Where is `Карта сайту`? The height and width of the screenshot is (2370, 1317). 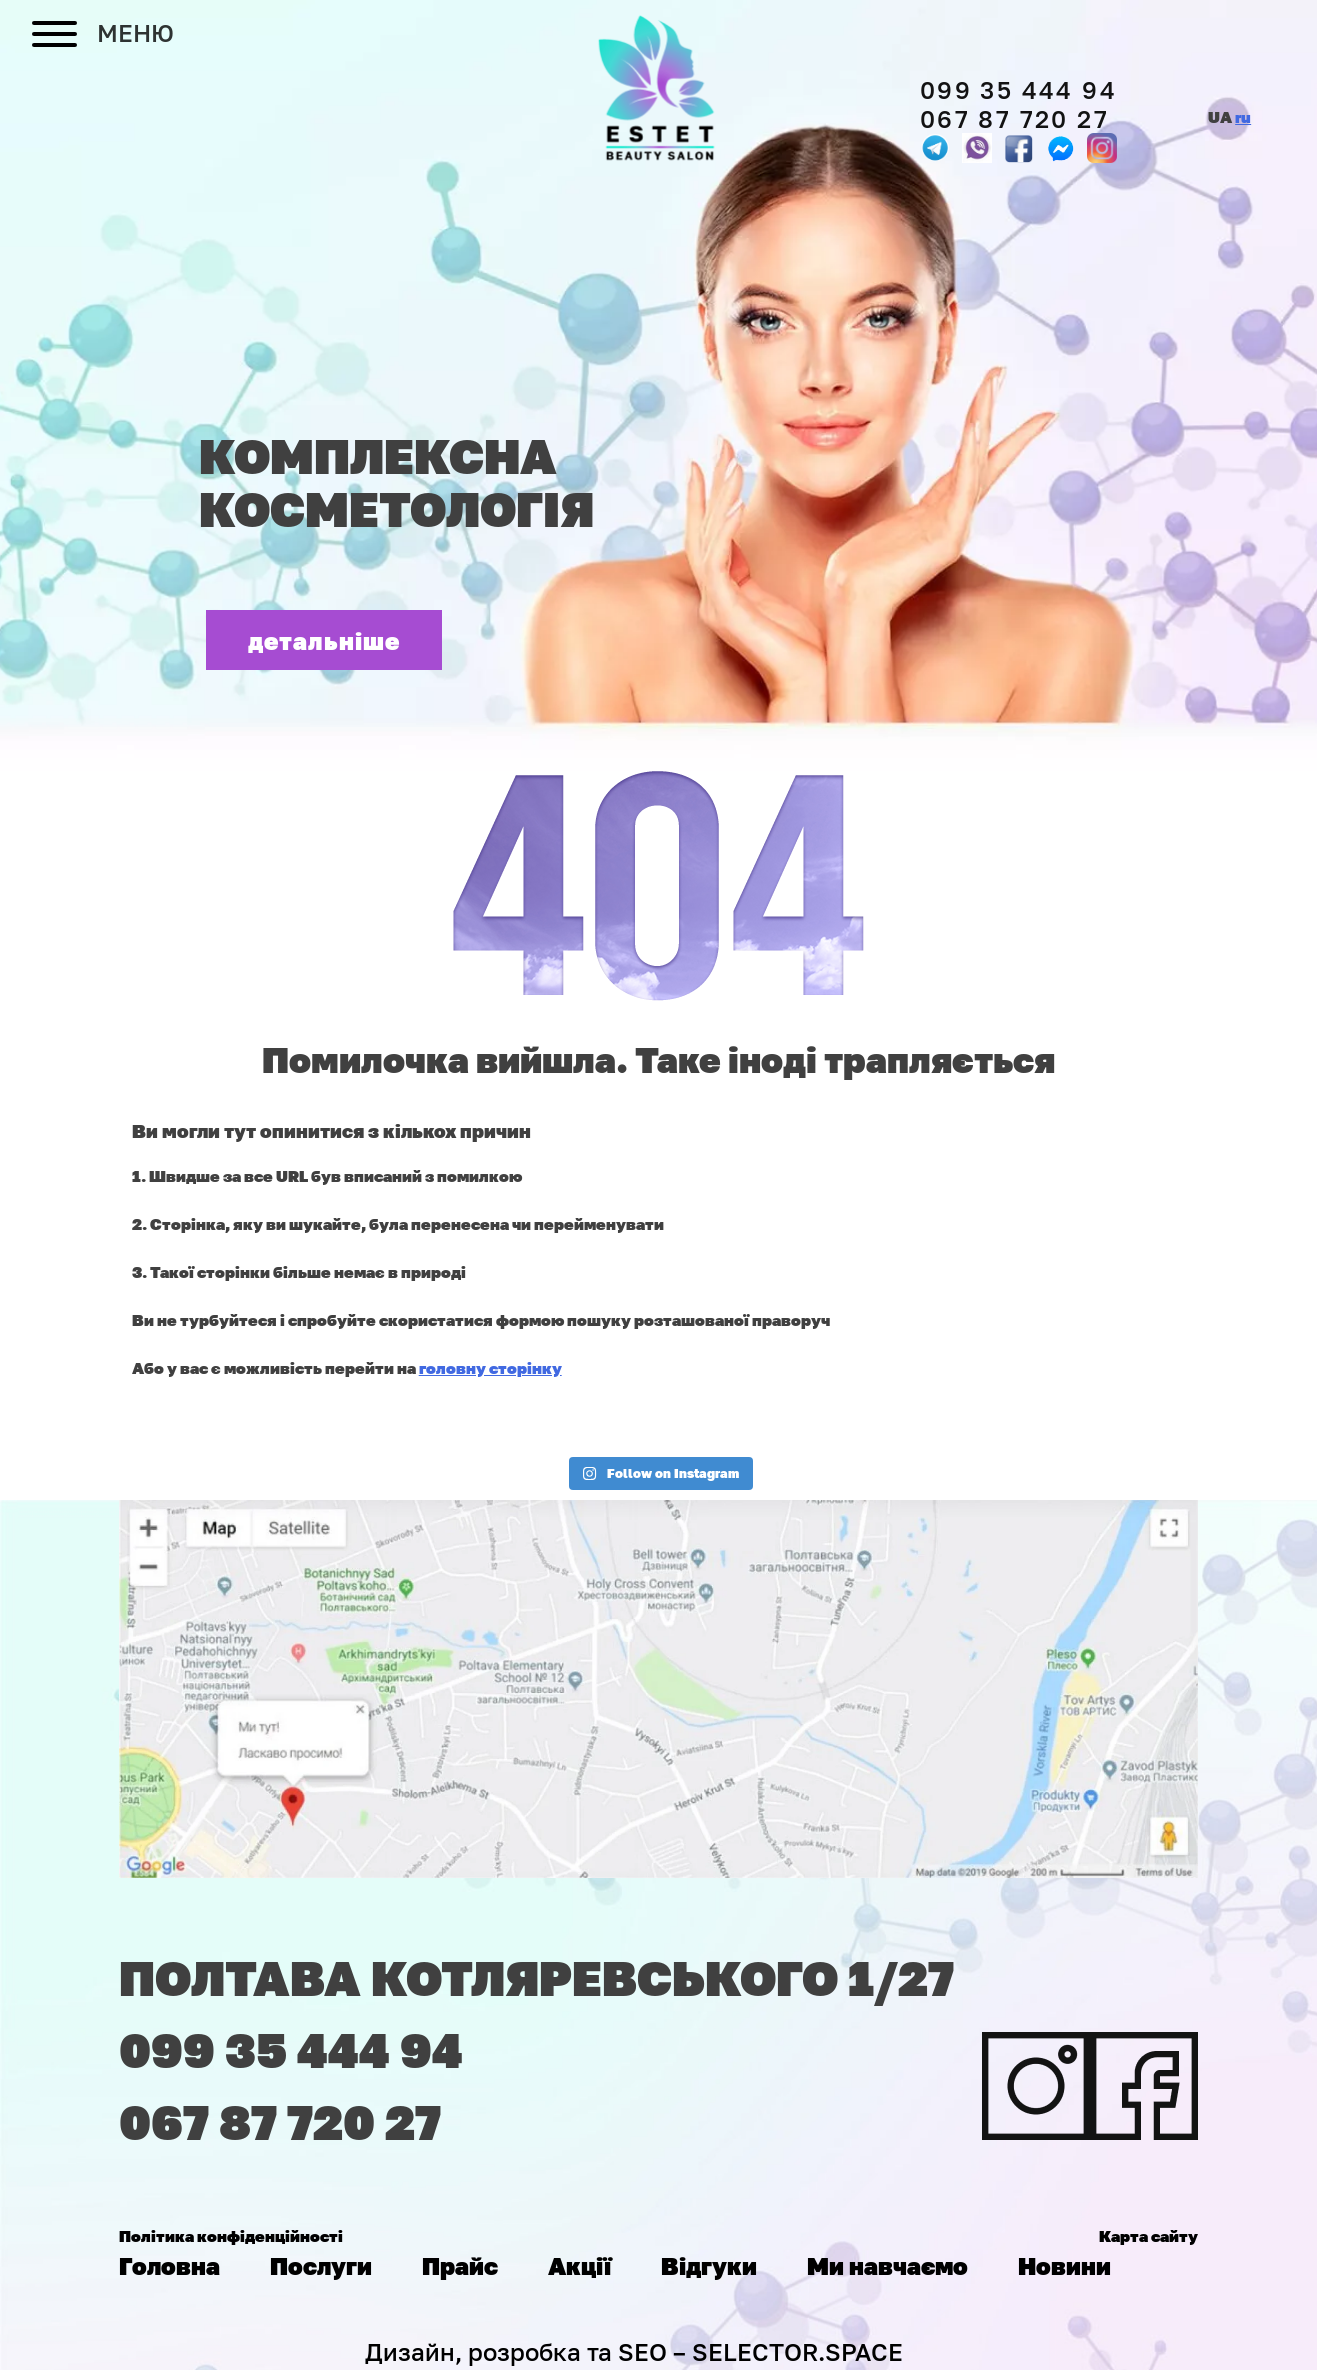 Карта сайту is located at coordinates (1148, 2236).